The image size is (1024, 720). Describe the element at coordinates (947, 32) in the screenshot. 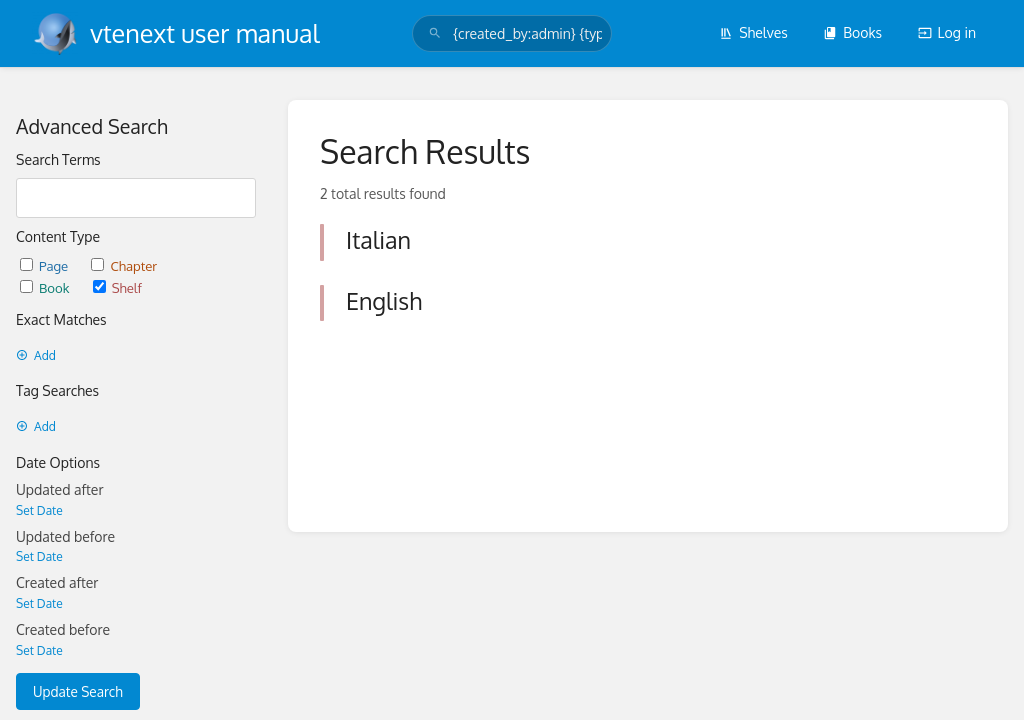

I see `Log in` at that location.